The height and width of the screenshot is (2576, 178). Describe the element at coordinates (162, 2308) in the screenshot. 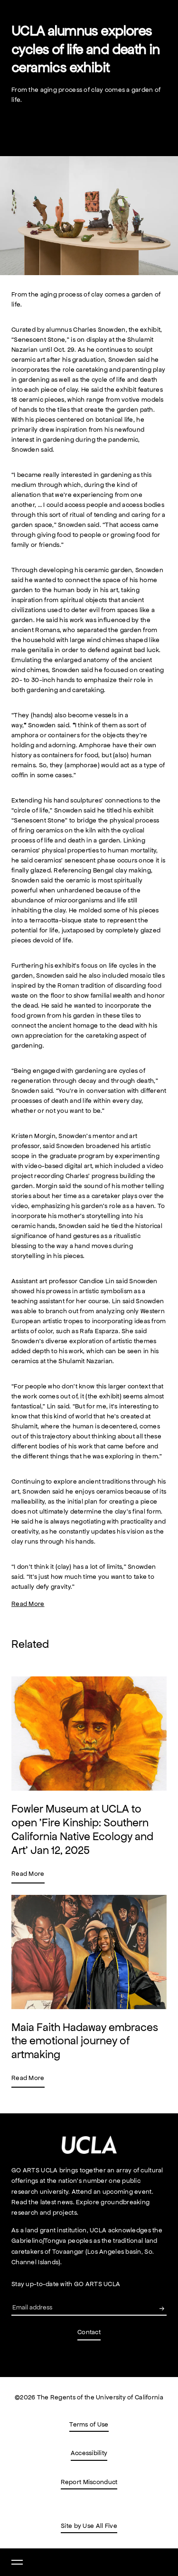

I see `[Submit your email to GO UCLA Arts newsletter.]` at that location.